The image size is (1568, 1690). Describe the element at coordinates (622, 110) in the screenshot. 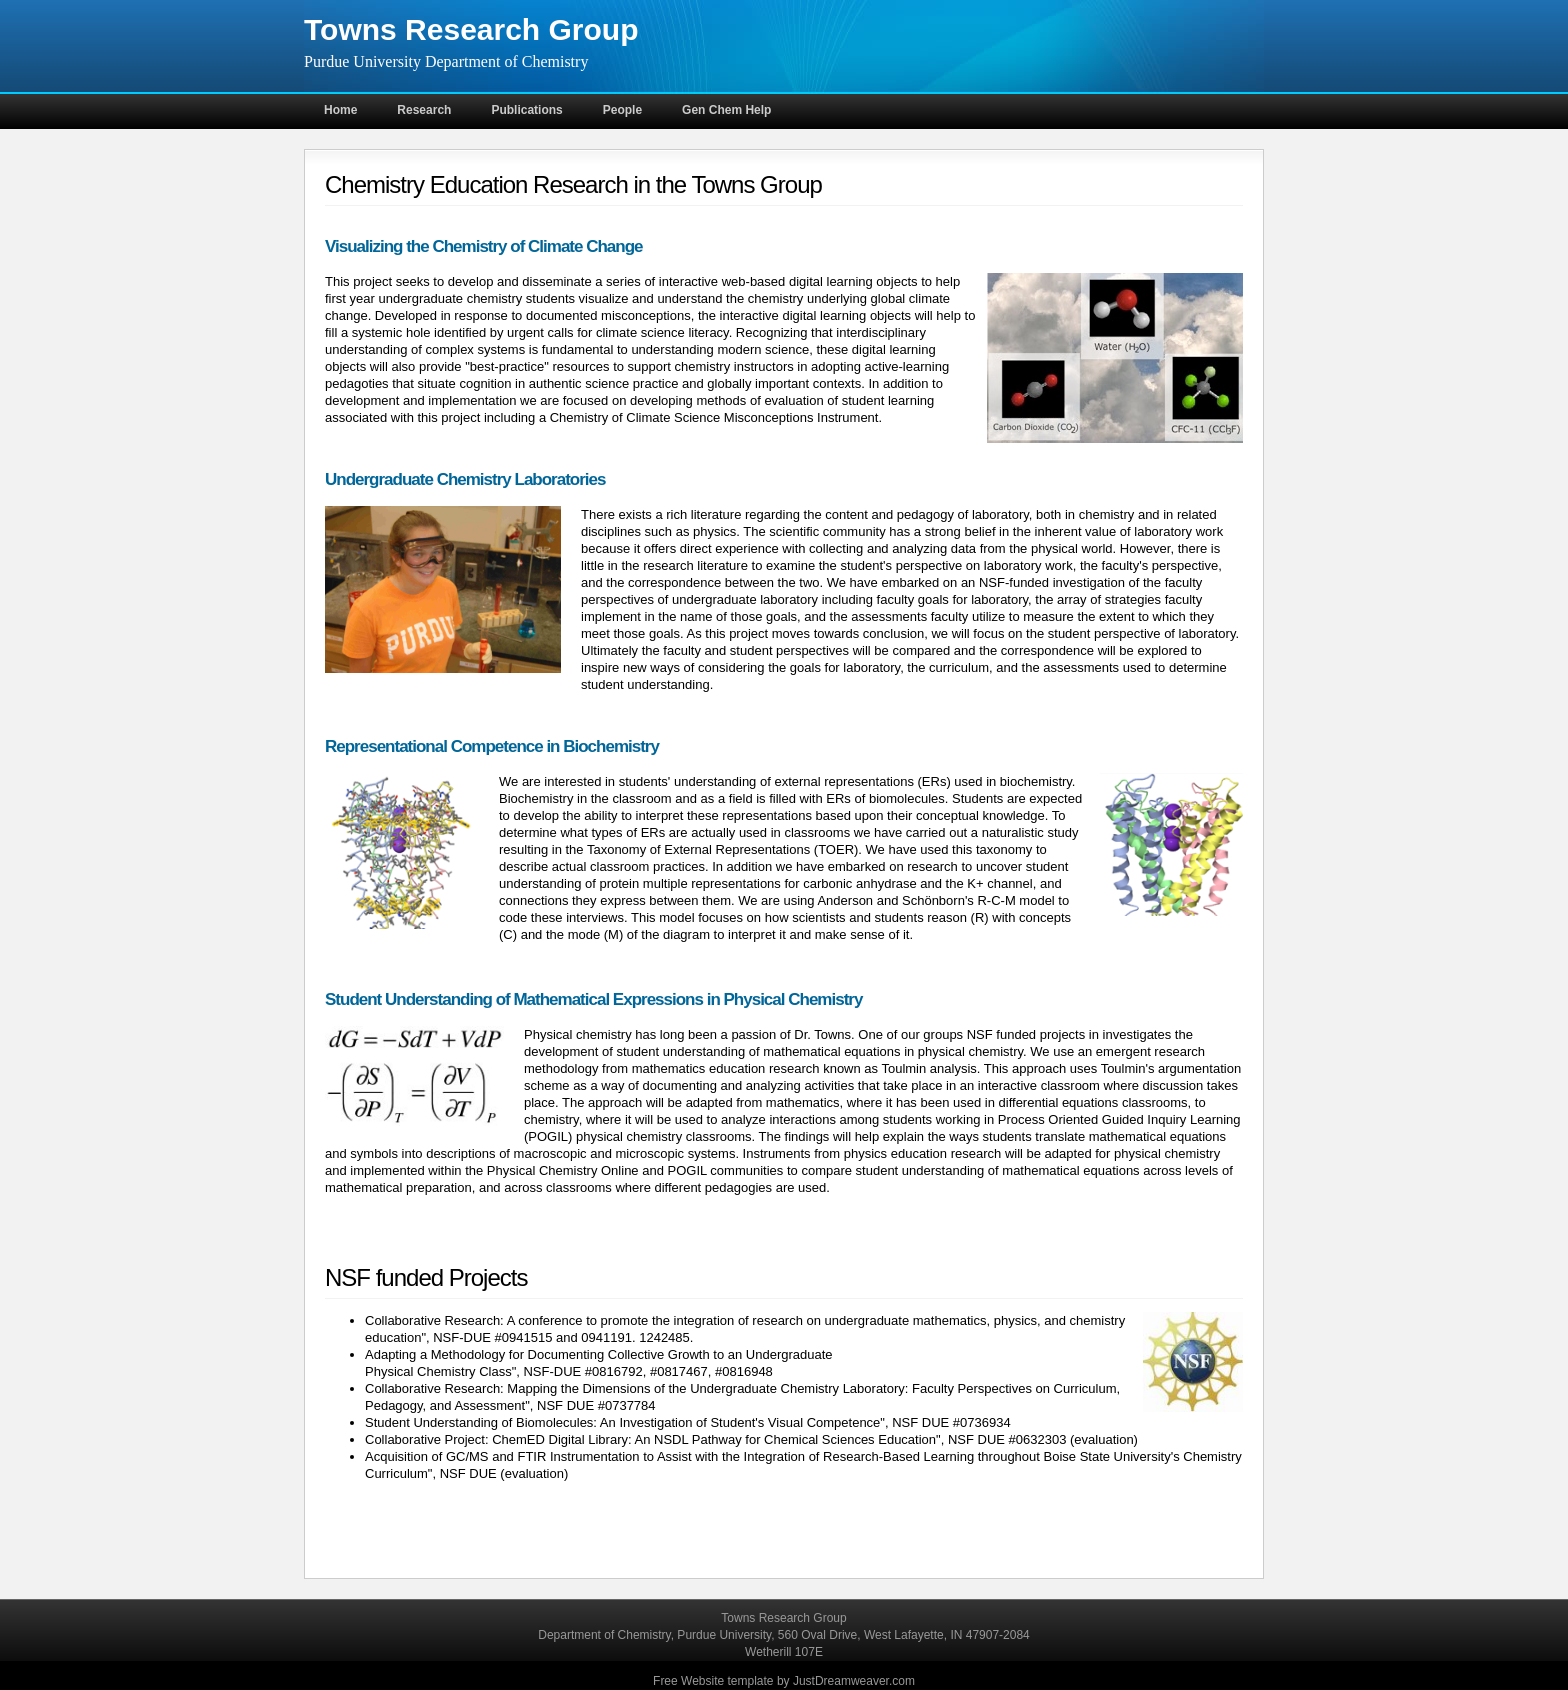

I see `People` at that location.